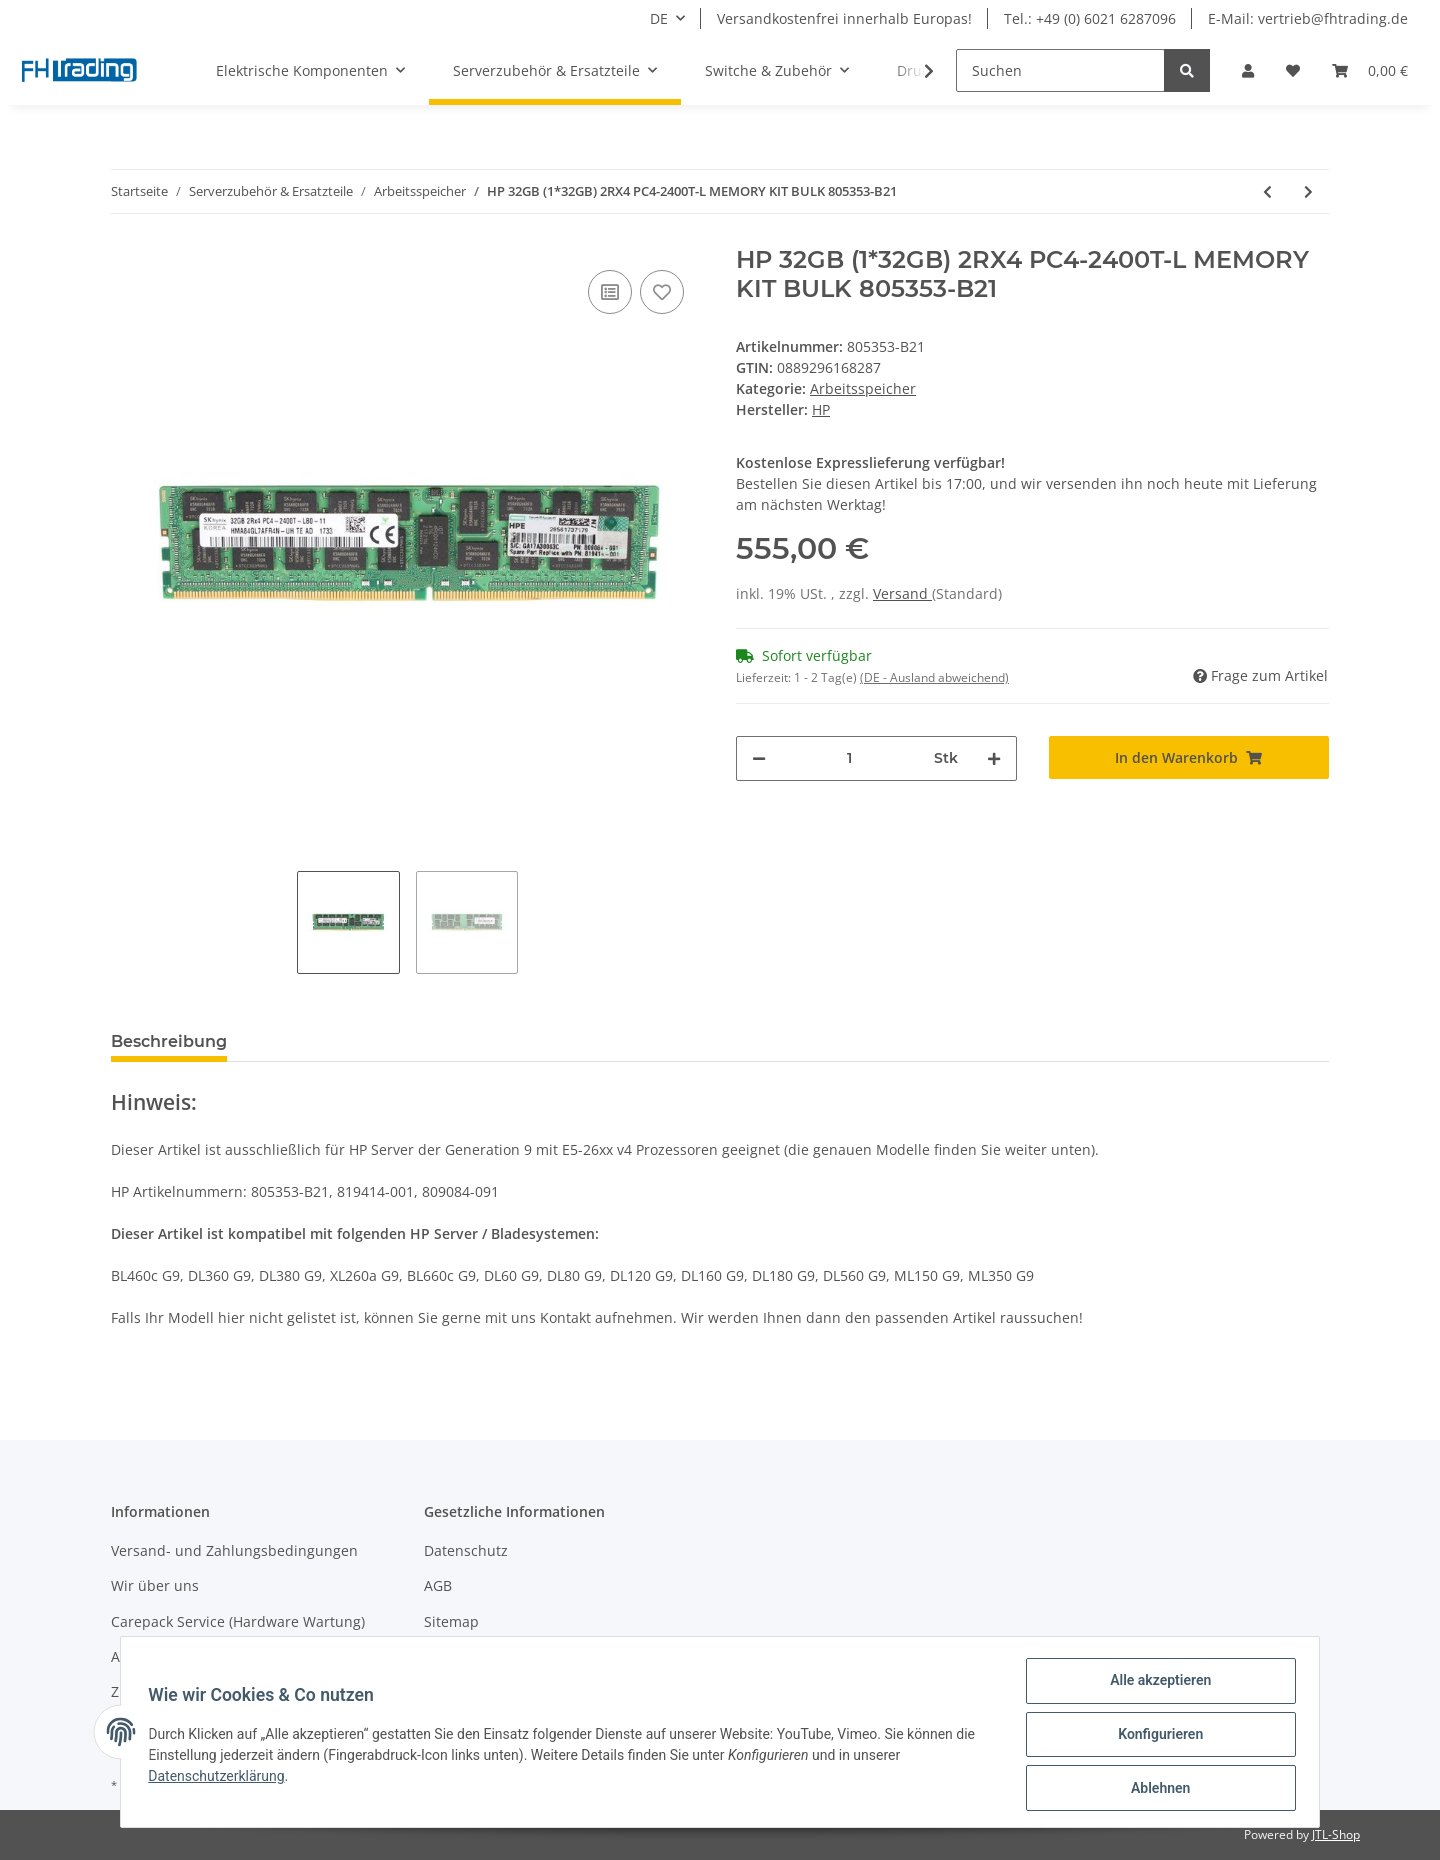 Image resolution: width=1440 pixels, height=1860 pixels. Describe the element at coordinates (1267, 191) in the screenshot. I see `[zum vorherigen Artikel: HP 32GB (1X32GB) 4RX4 PC3-14900L-13 MEMORY KIT BULK 708643-B21]` at that location.